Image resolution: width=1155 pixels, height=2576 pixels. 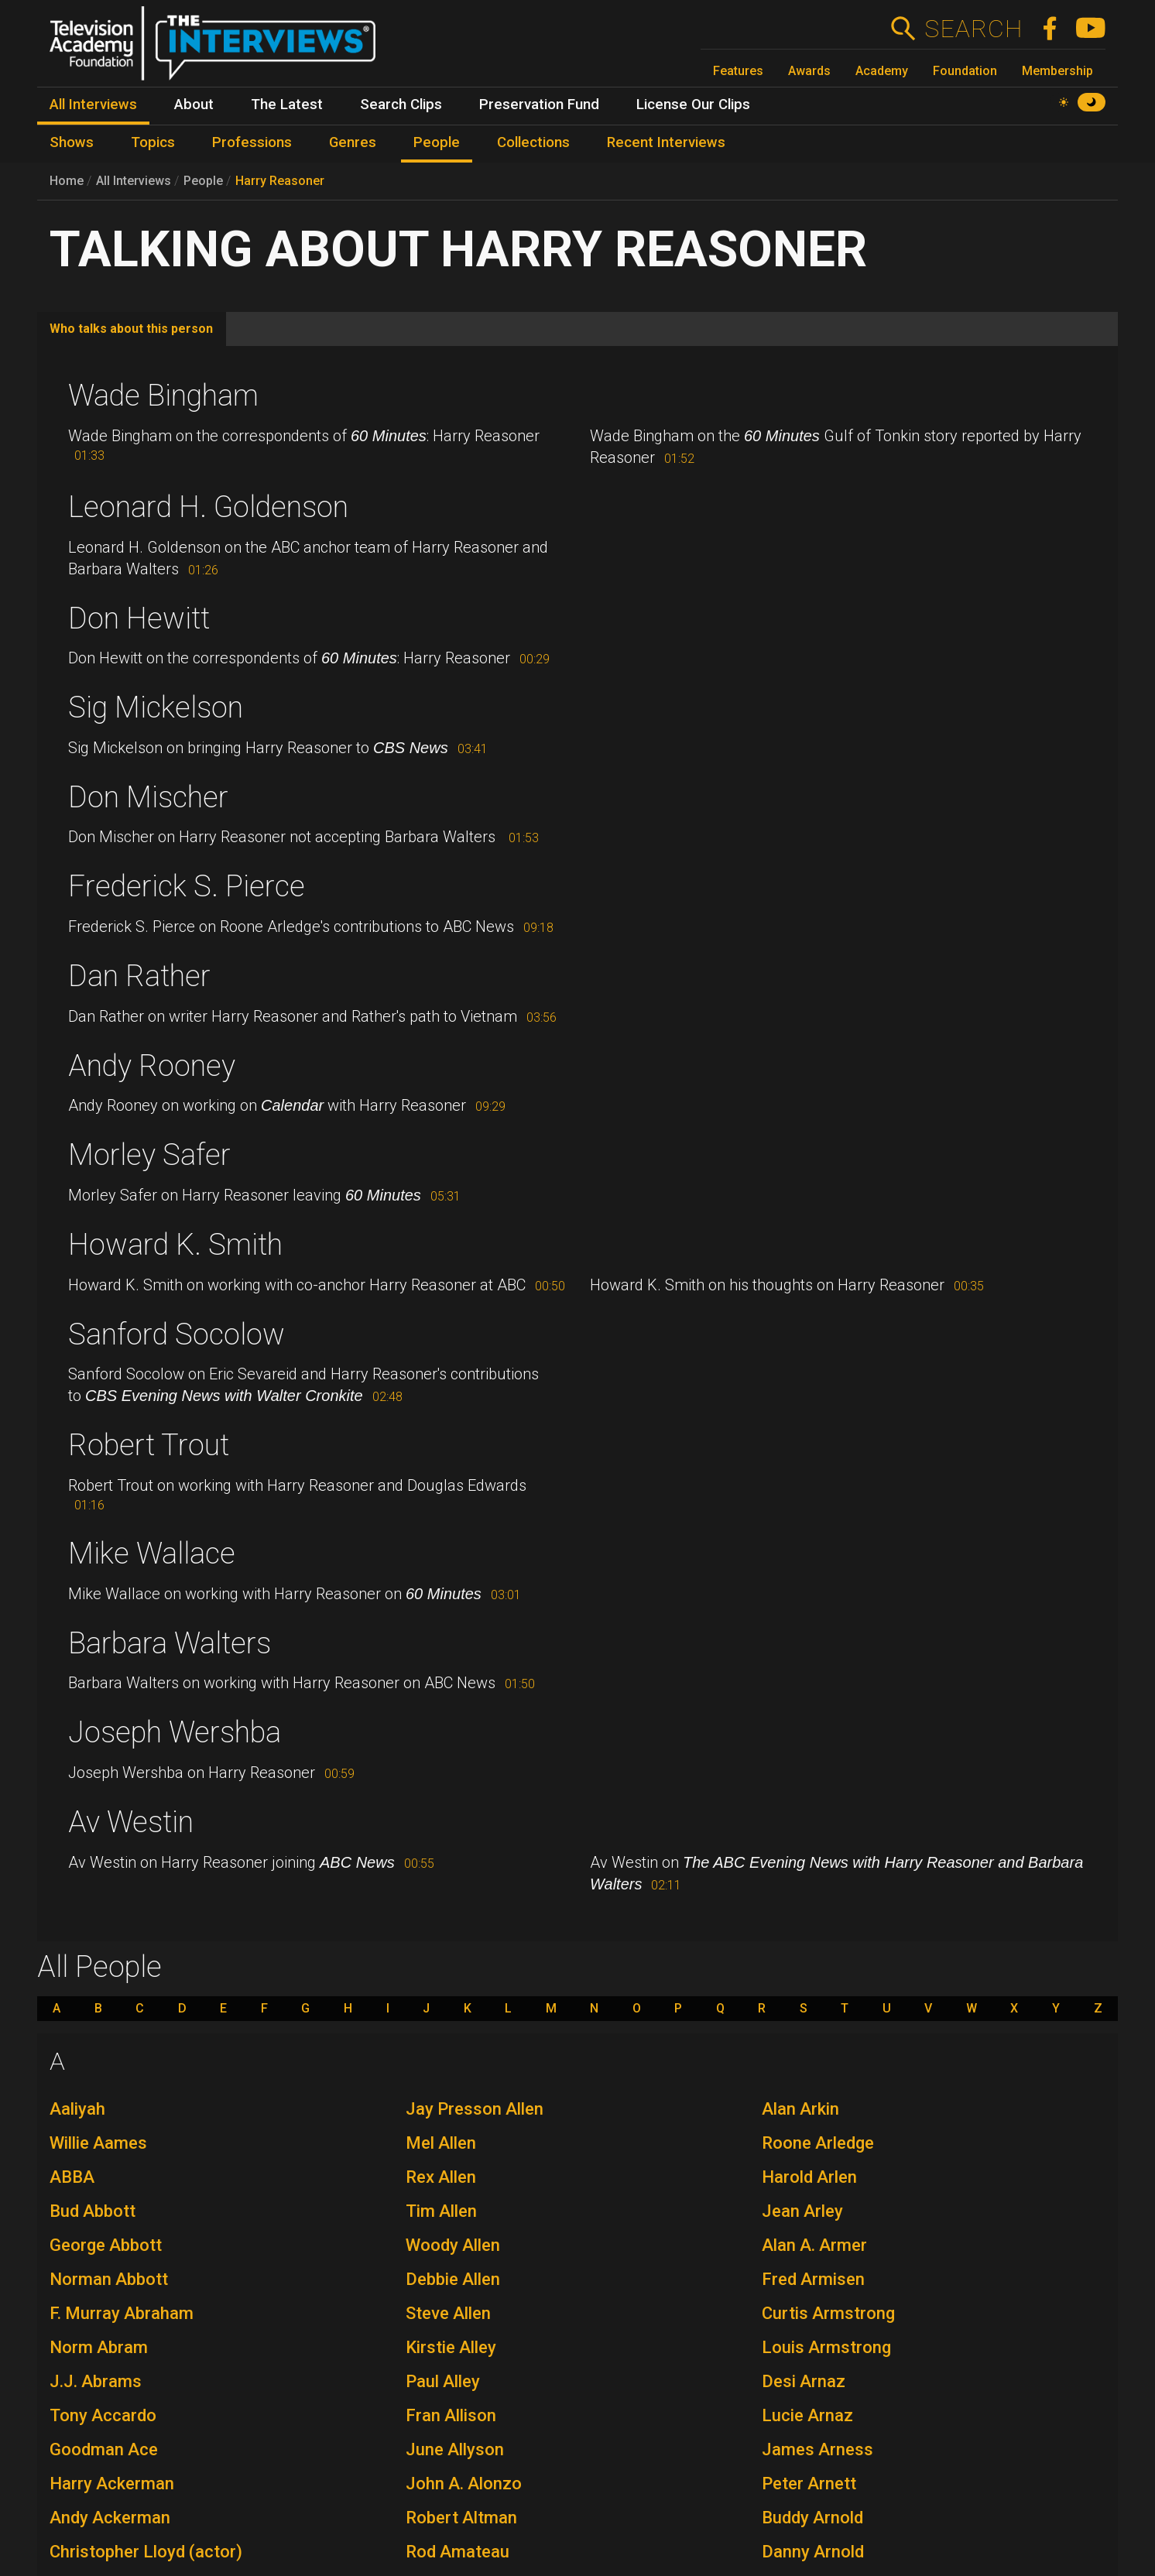 What do you see at coordinates (287, 104) in the screenshot?
I see `The Latest [menuitem]` at bounding box center [287, 104].